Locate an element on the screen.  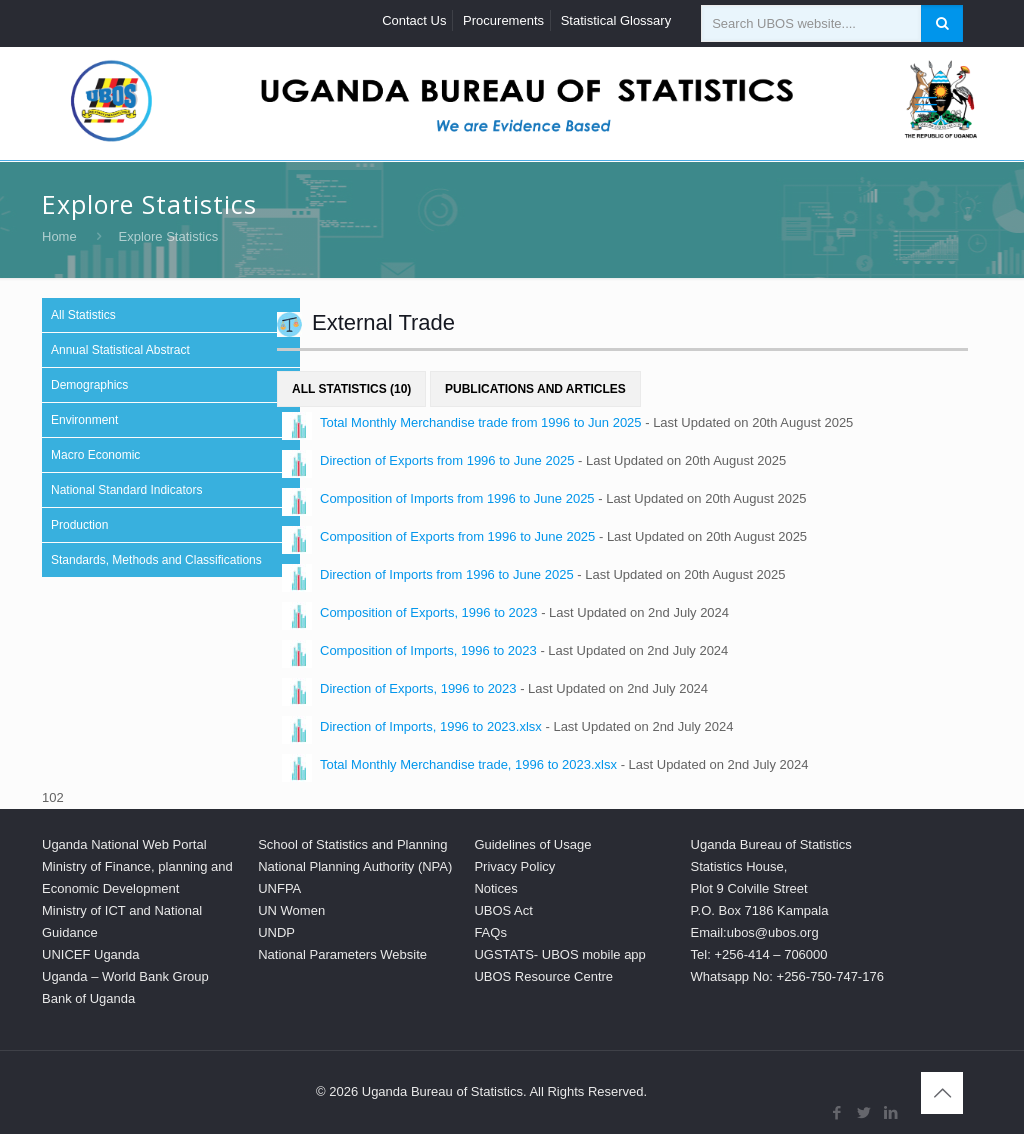
Procurements is located at coordinates (503, 20).